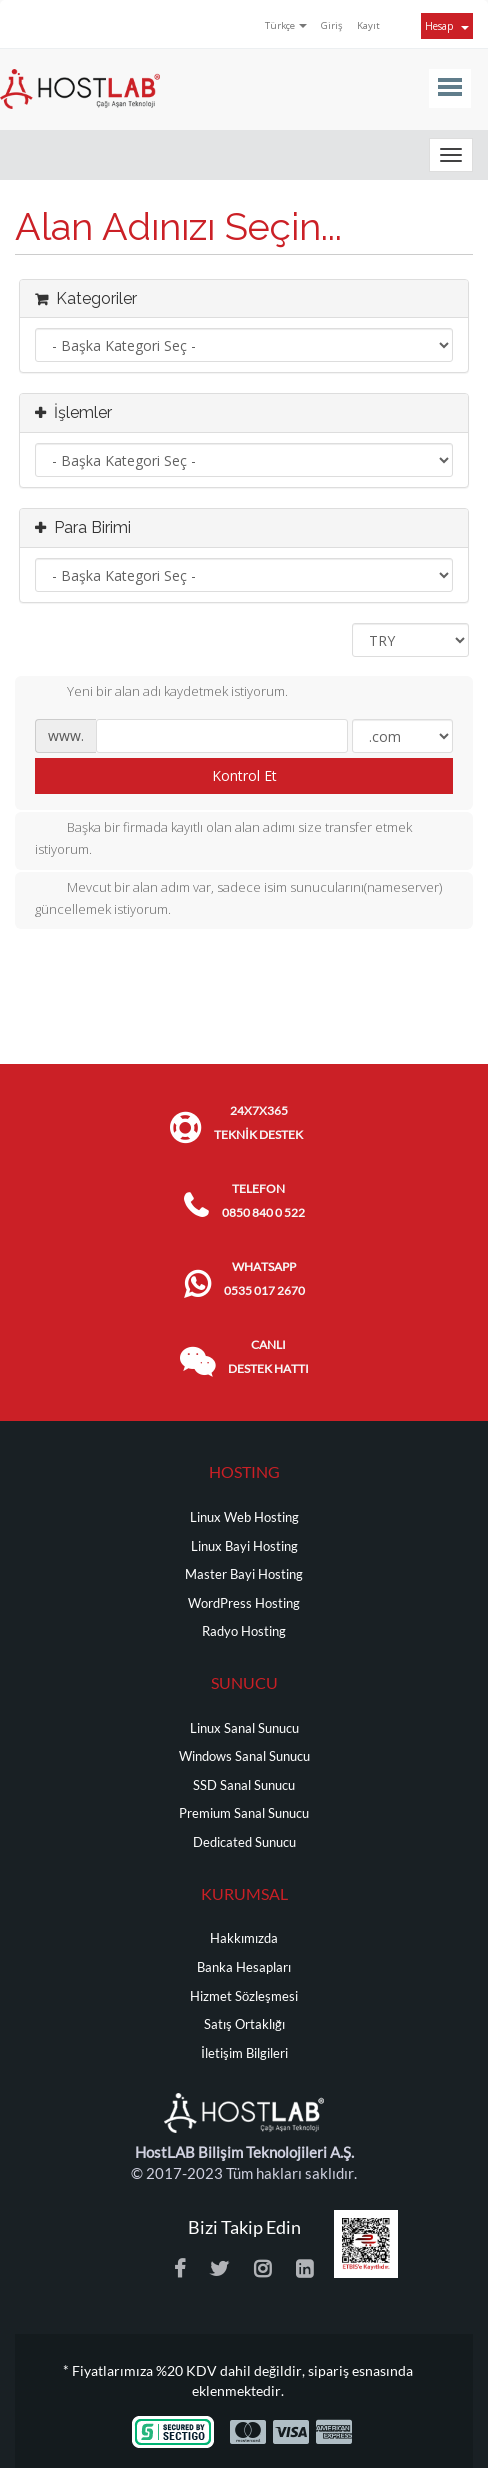  What do you see at coordinates (223, 838) in the screenshot?
I see `Başka bir firmada kayıtlı olan alan adımı size transfer etmek istiyorum.` at bounding box center [223, 838].